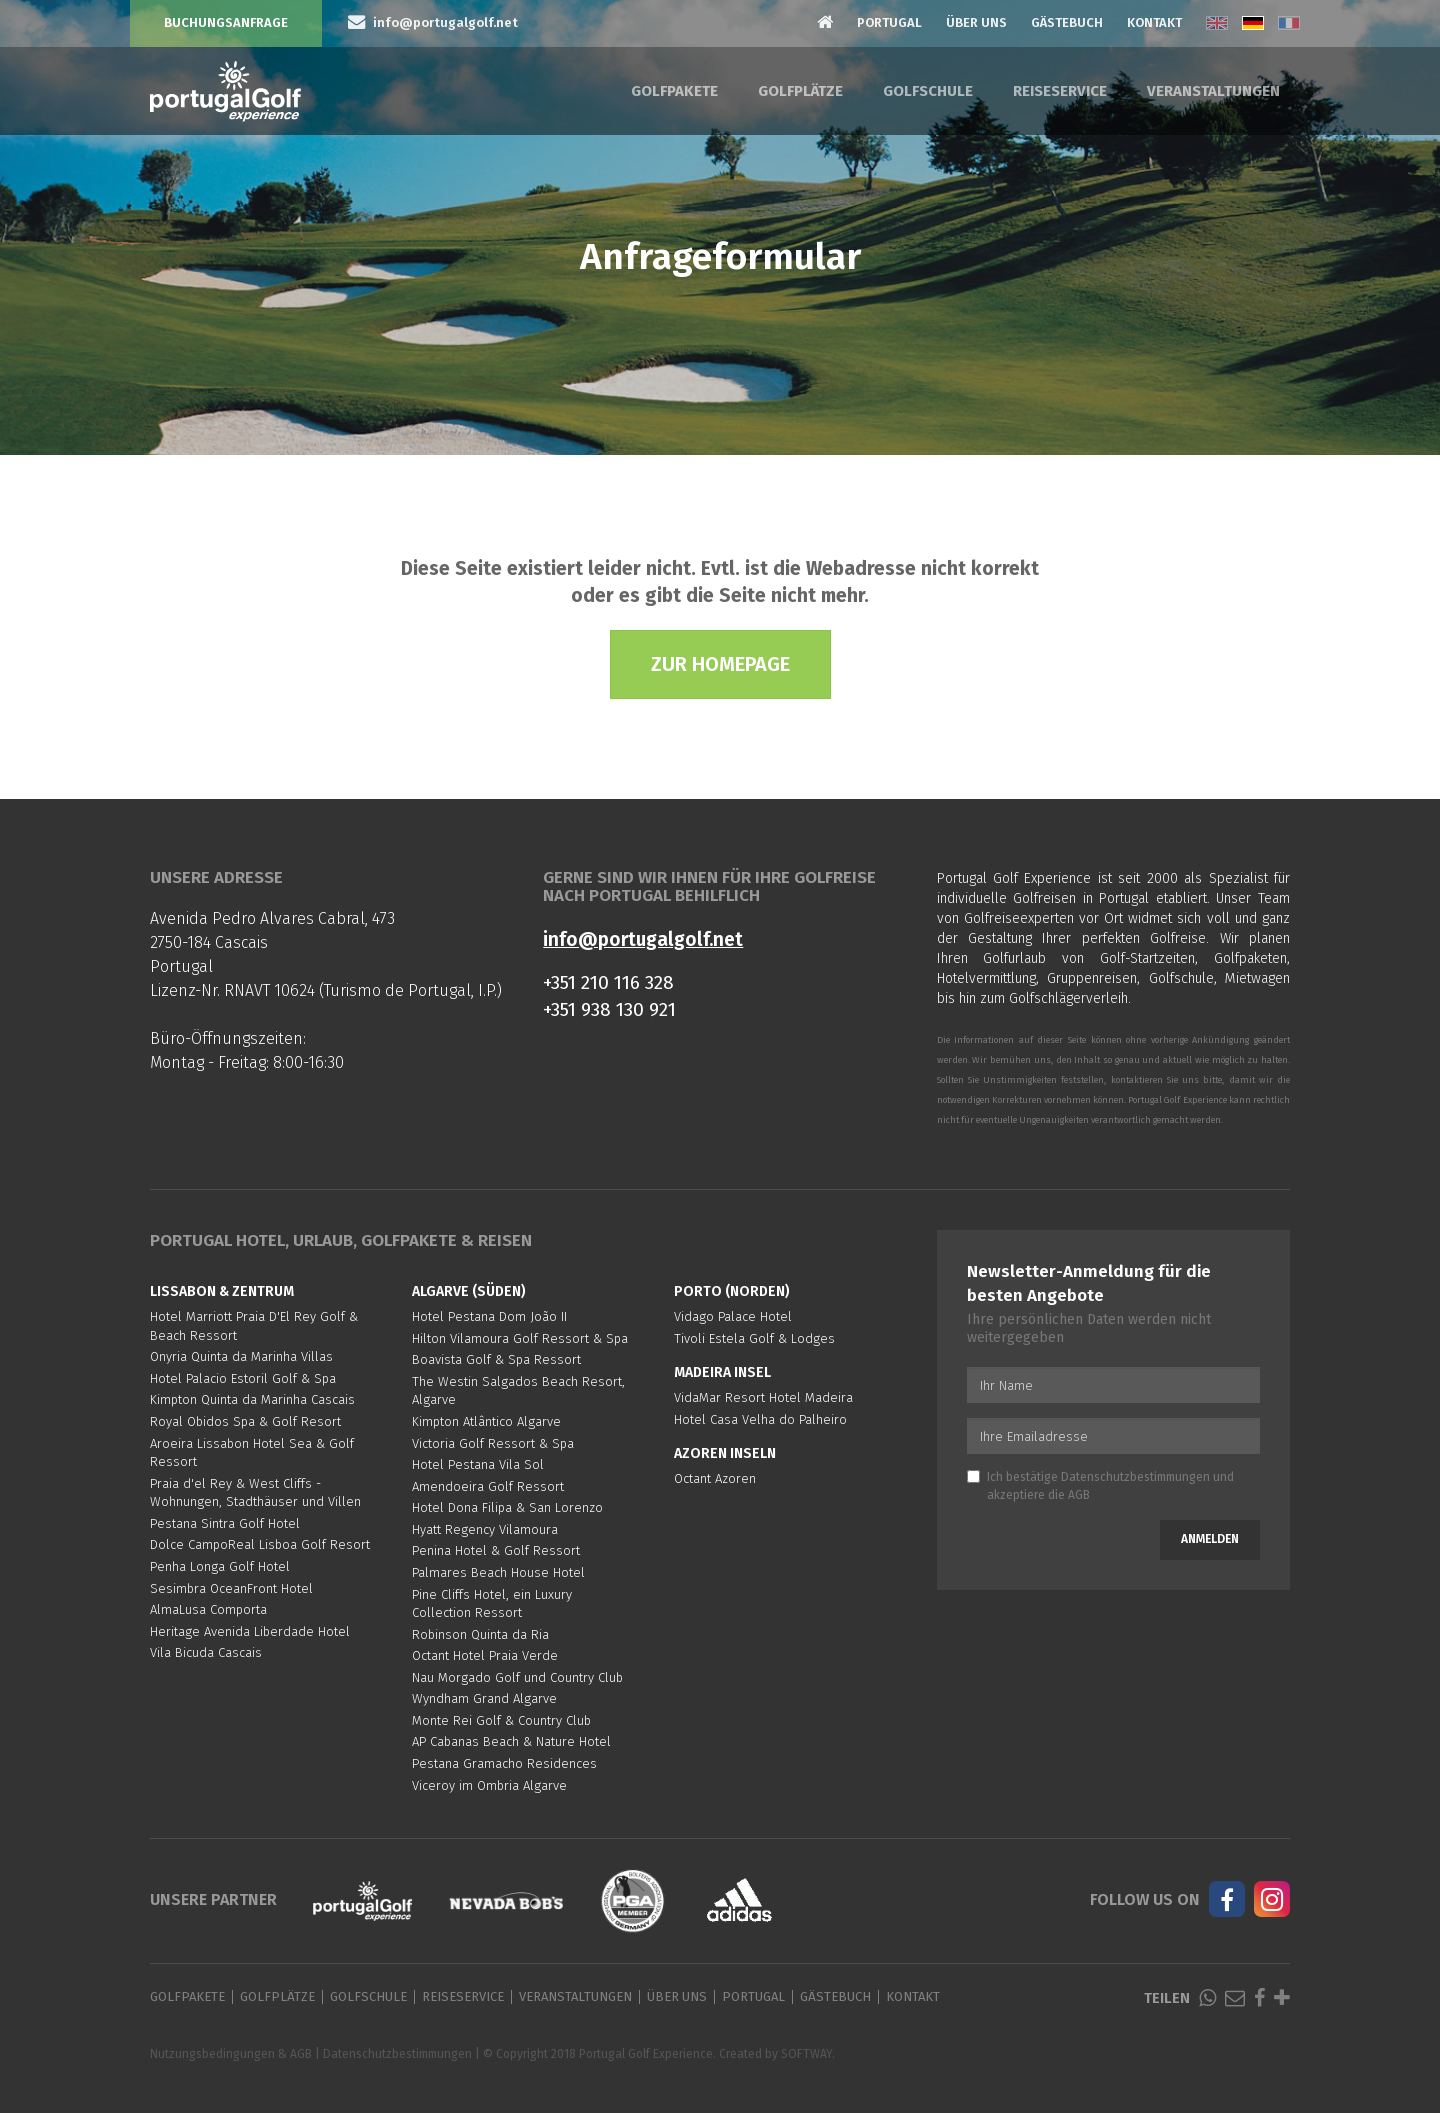 This screenshot has height=2113, width=1440. What do you see at coordinates (496, 1359) in the screenshot?
I see `Boavista Golf & Spa Ressort` at bounding box center [496, 1359].